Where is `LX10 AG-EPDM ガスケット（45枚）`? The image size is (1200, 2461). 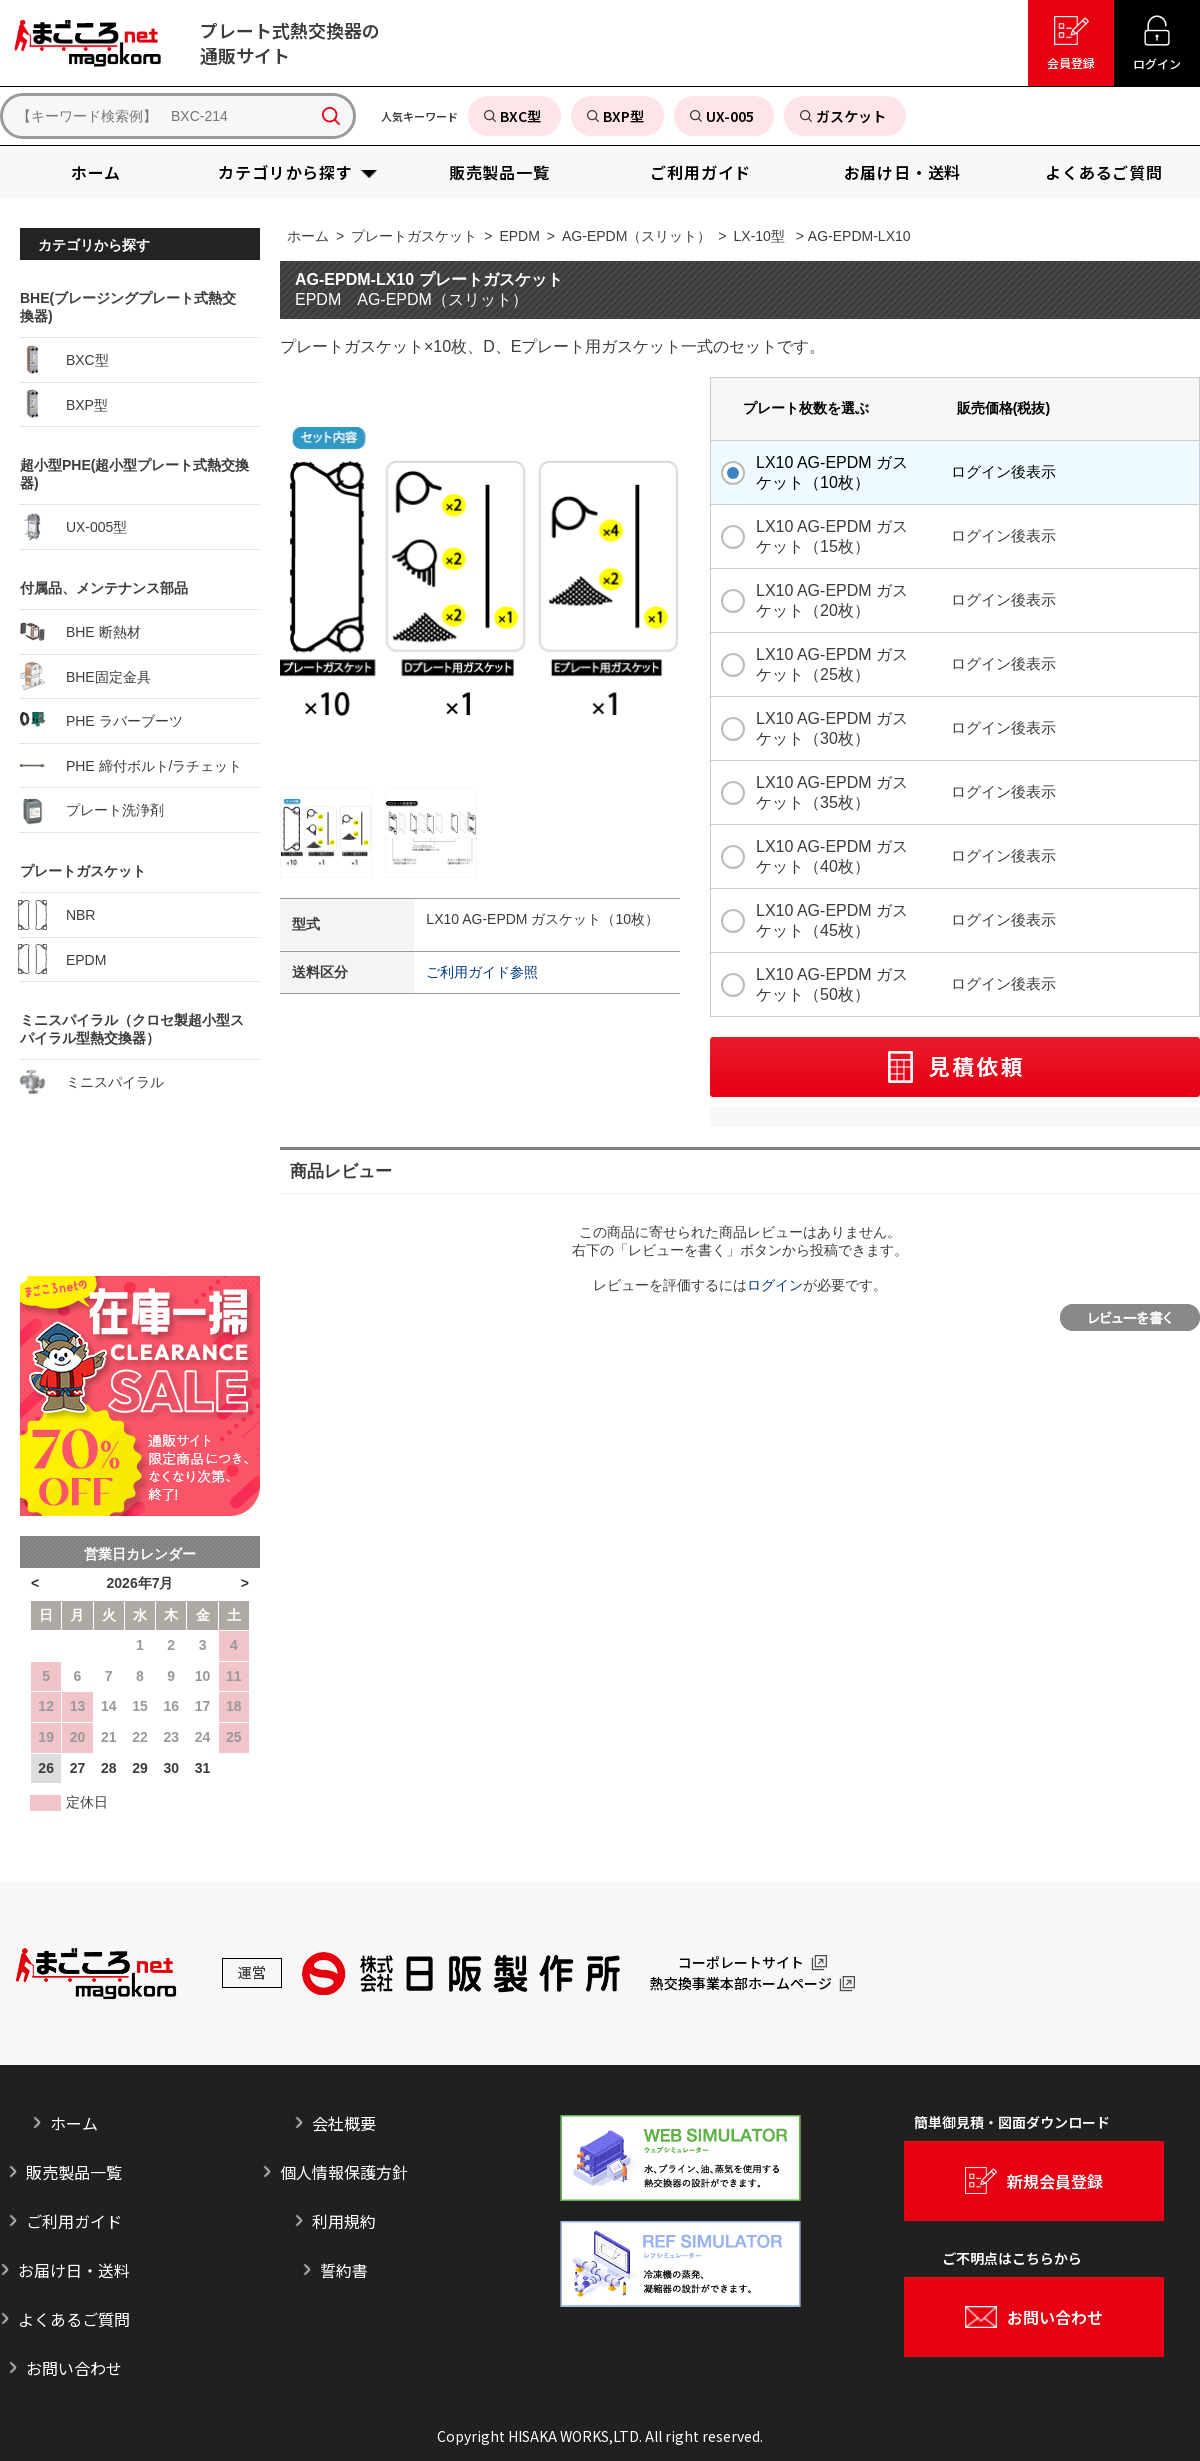
LX10 AG-EPDM ガスケット（45枚） is located at coordinates (832, 920).